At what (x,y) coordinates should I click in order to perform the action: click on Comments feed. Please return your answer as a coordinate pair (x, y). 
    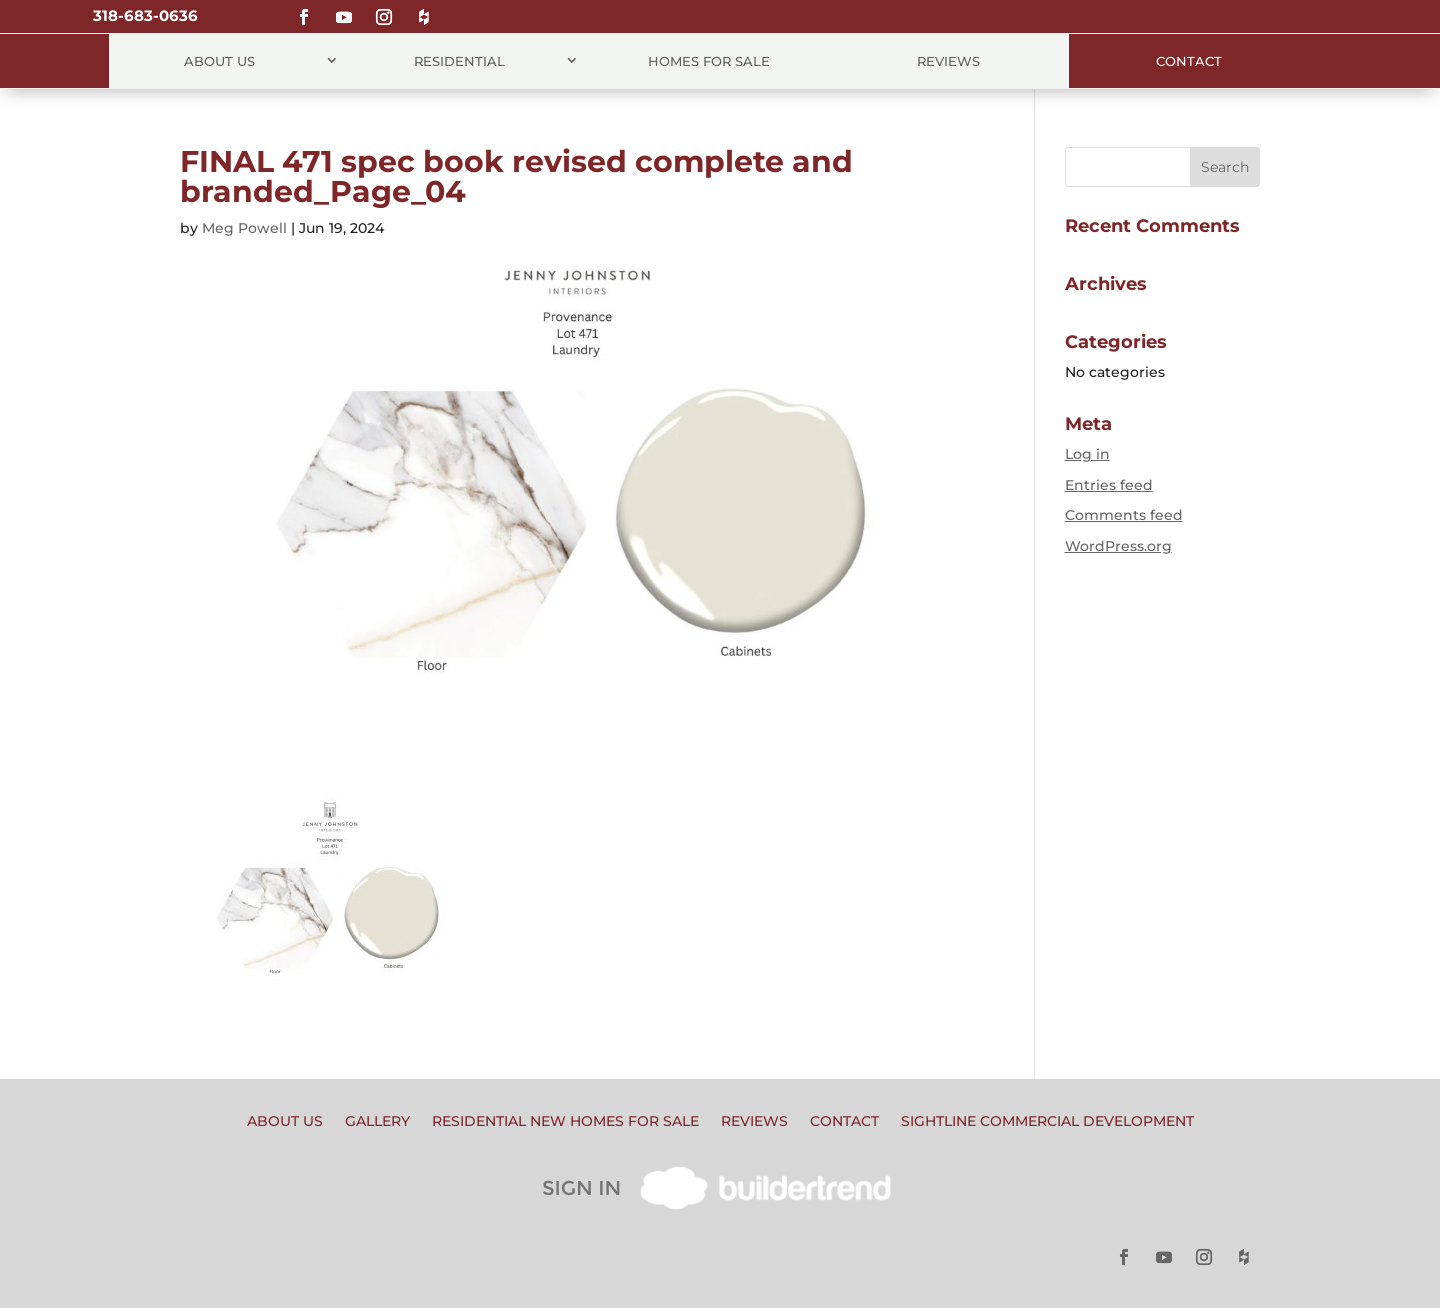
    Looking at the image, I should click on (1124, 515).